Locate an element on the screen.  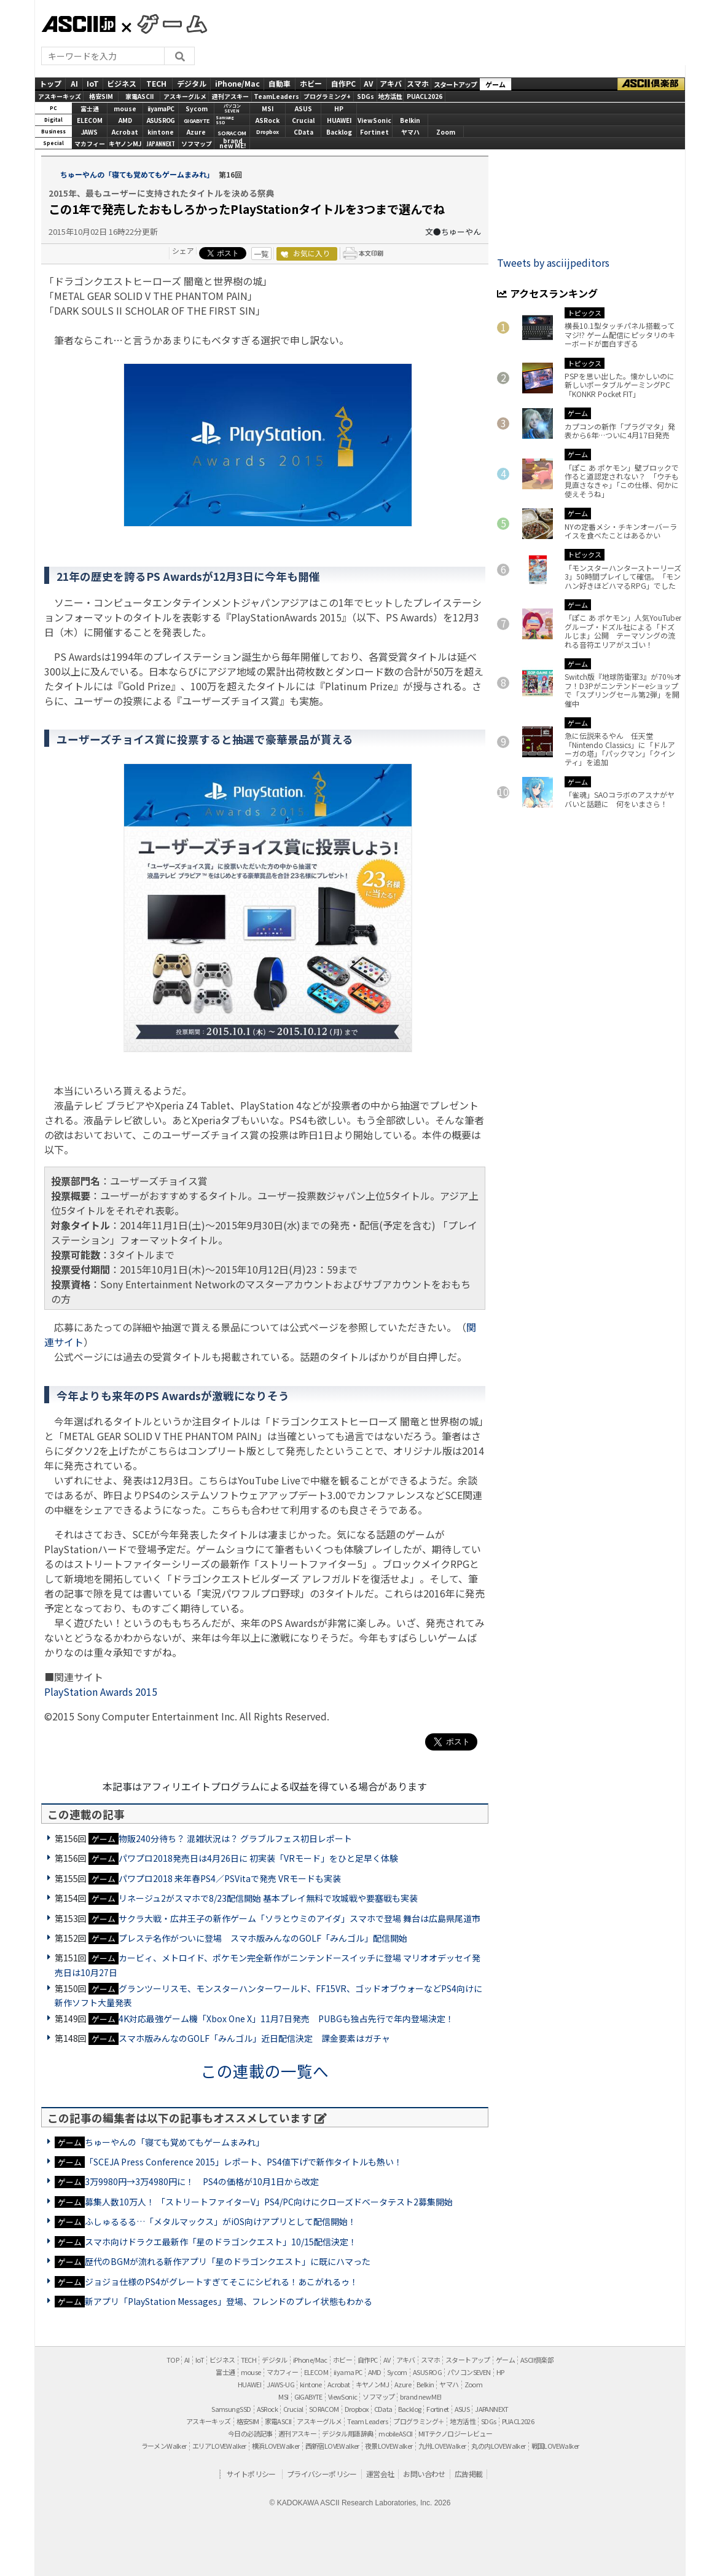
エリアLOVEWalker is located at coordinates (219, 2446).